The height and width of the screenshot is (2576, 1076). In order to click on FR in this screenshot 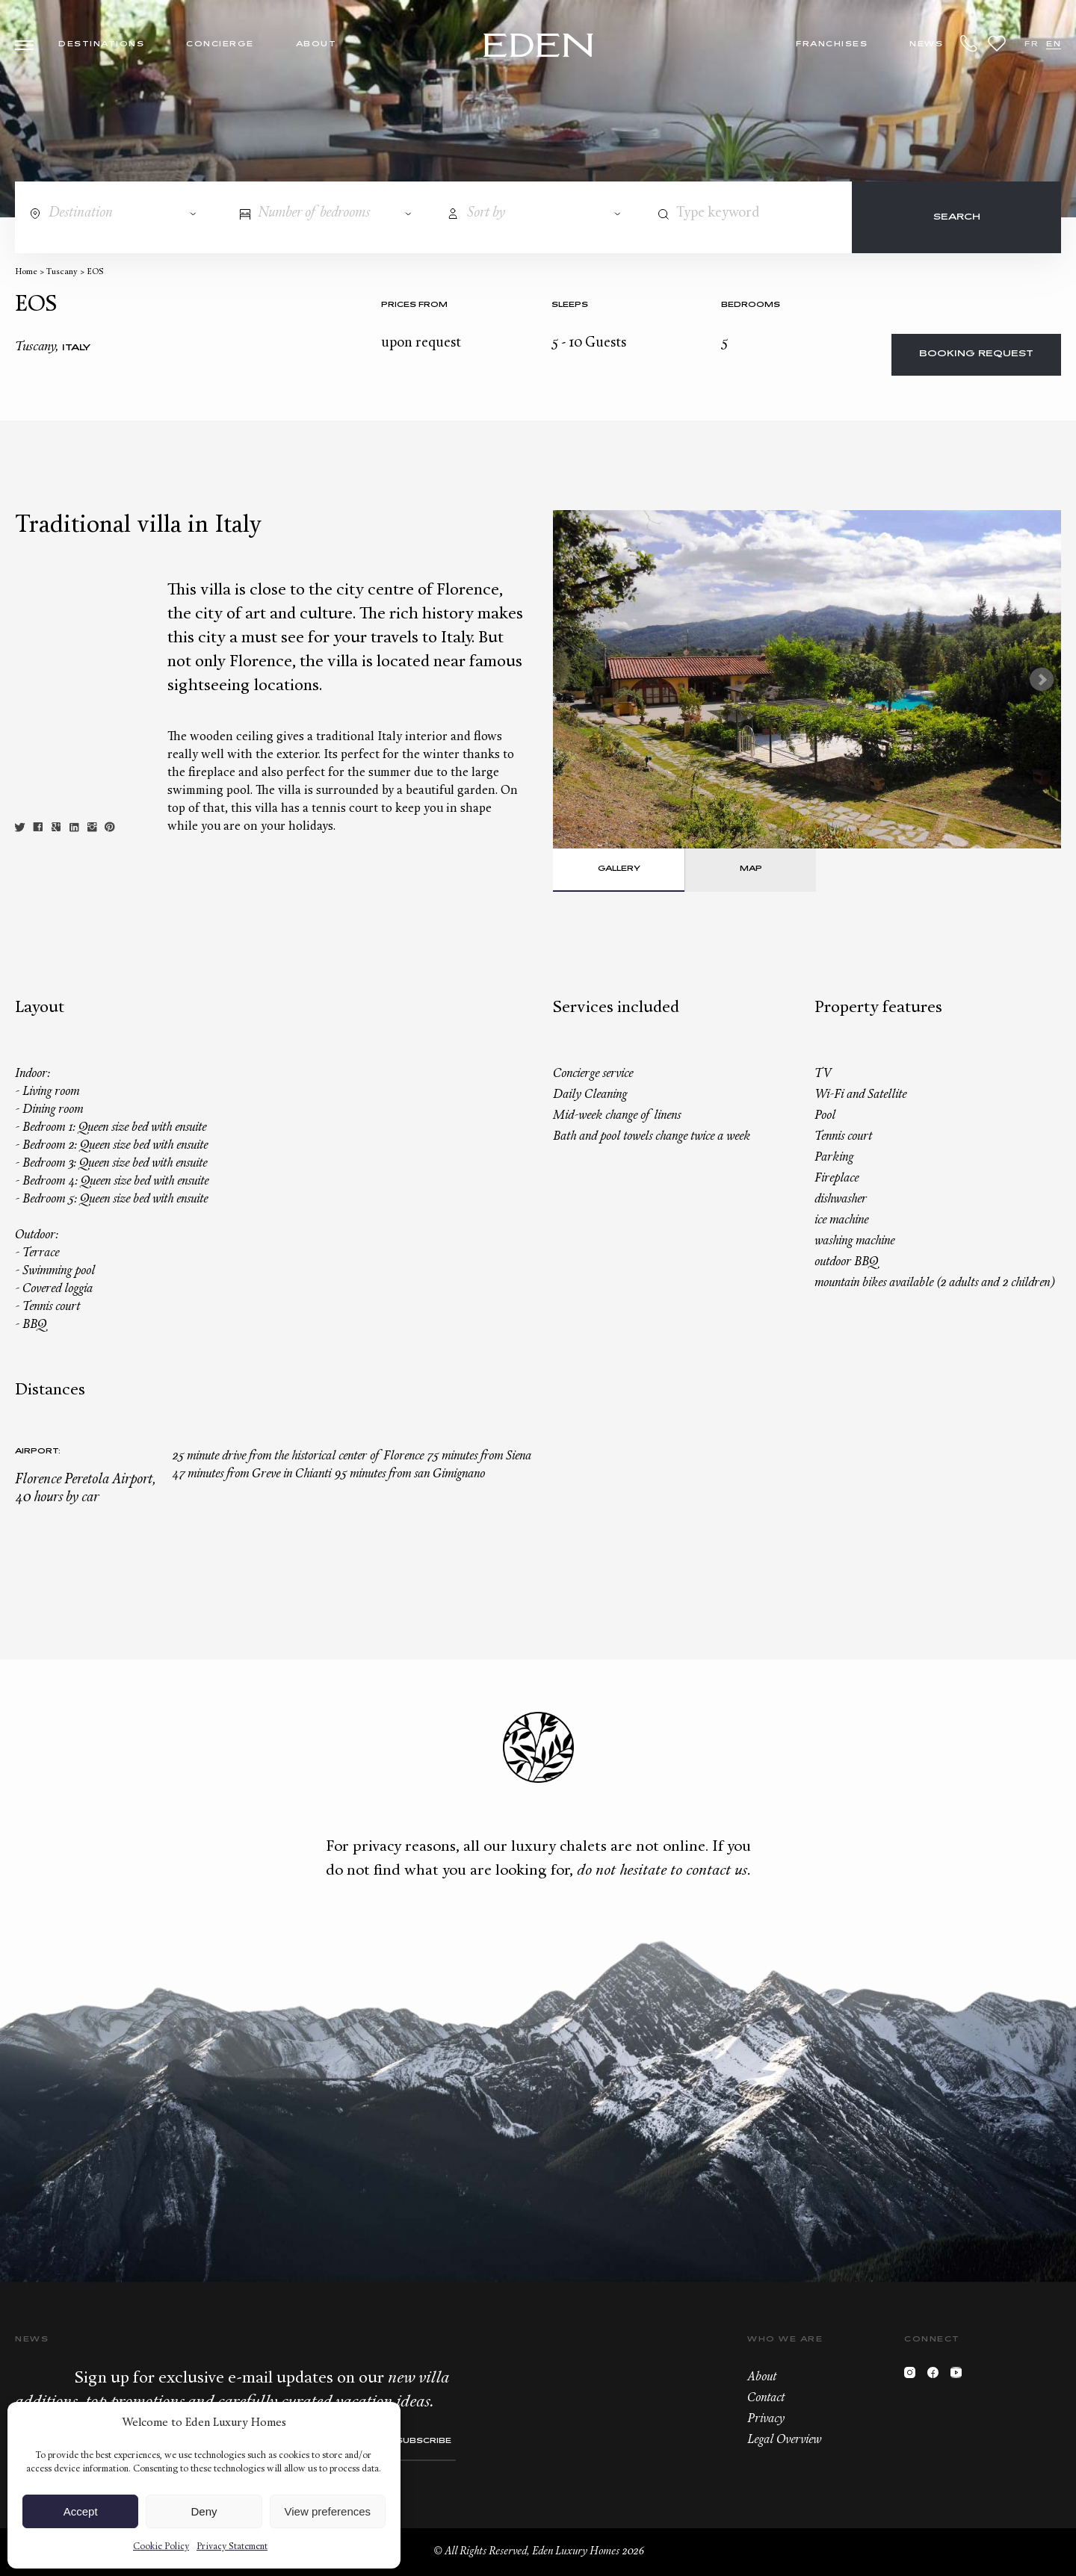, I will do `click(1031, 44)`.